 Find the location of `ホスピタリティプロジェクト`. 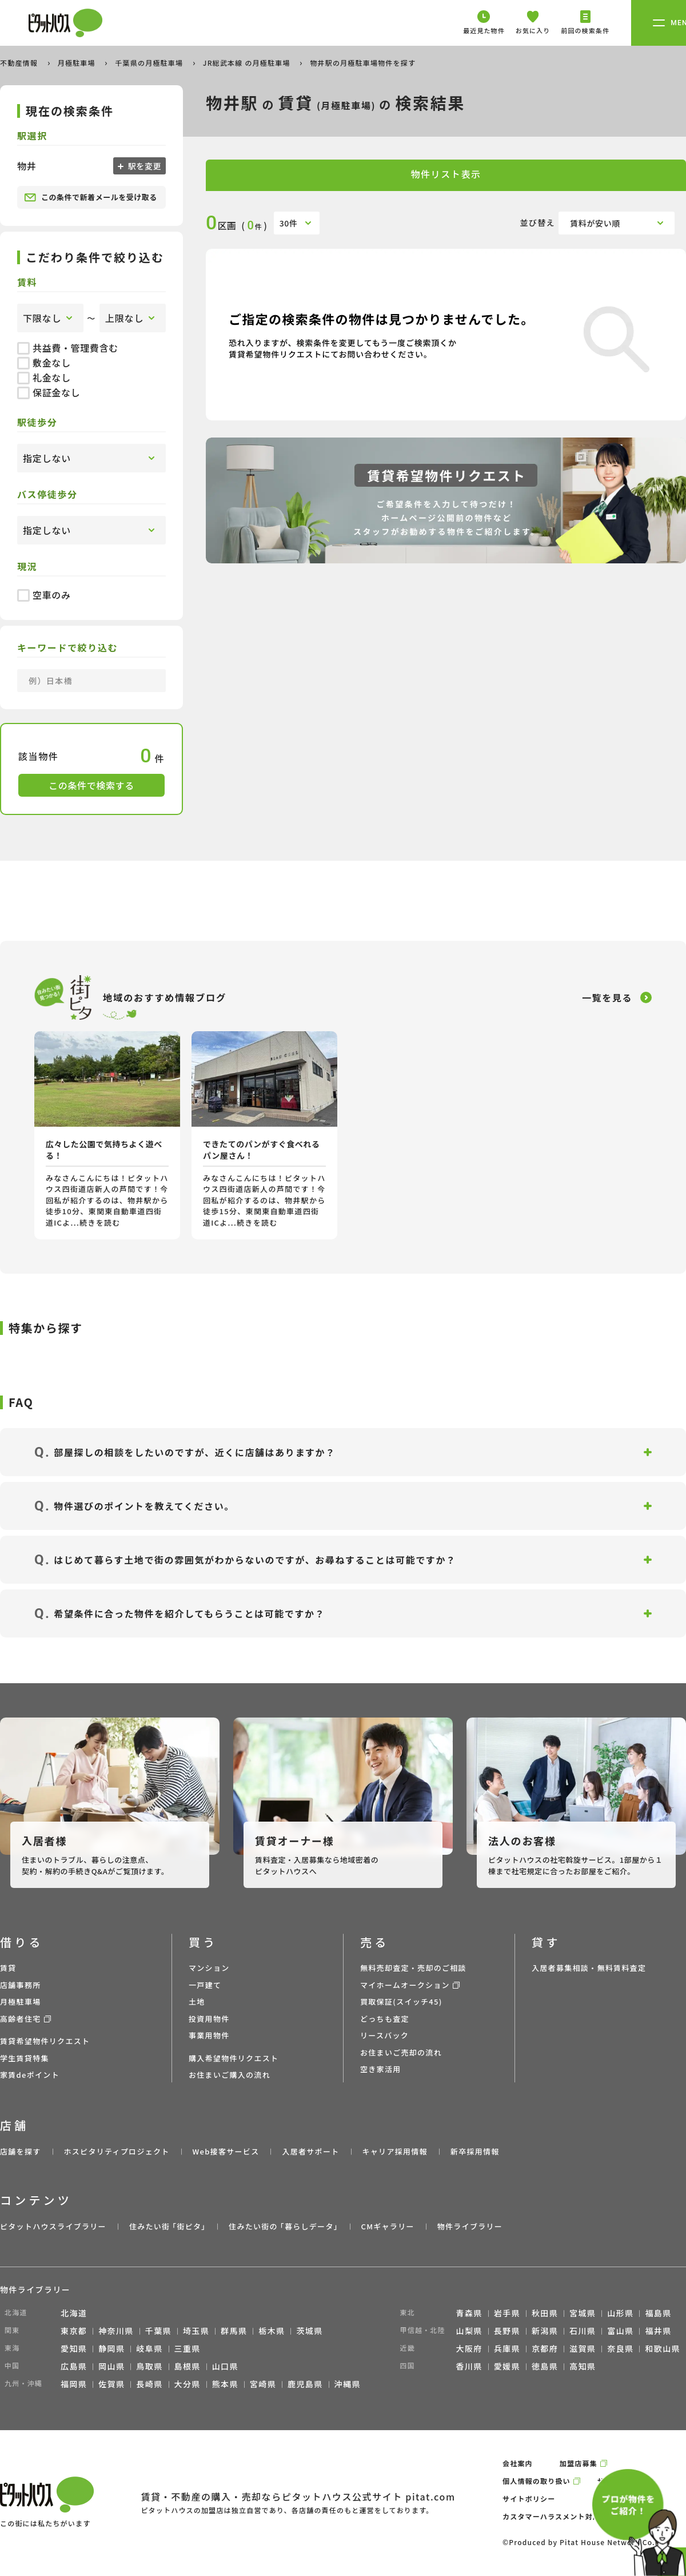

ホスピタリティプロジェクト is located at coordinates (116, 2151).